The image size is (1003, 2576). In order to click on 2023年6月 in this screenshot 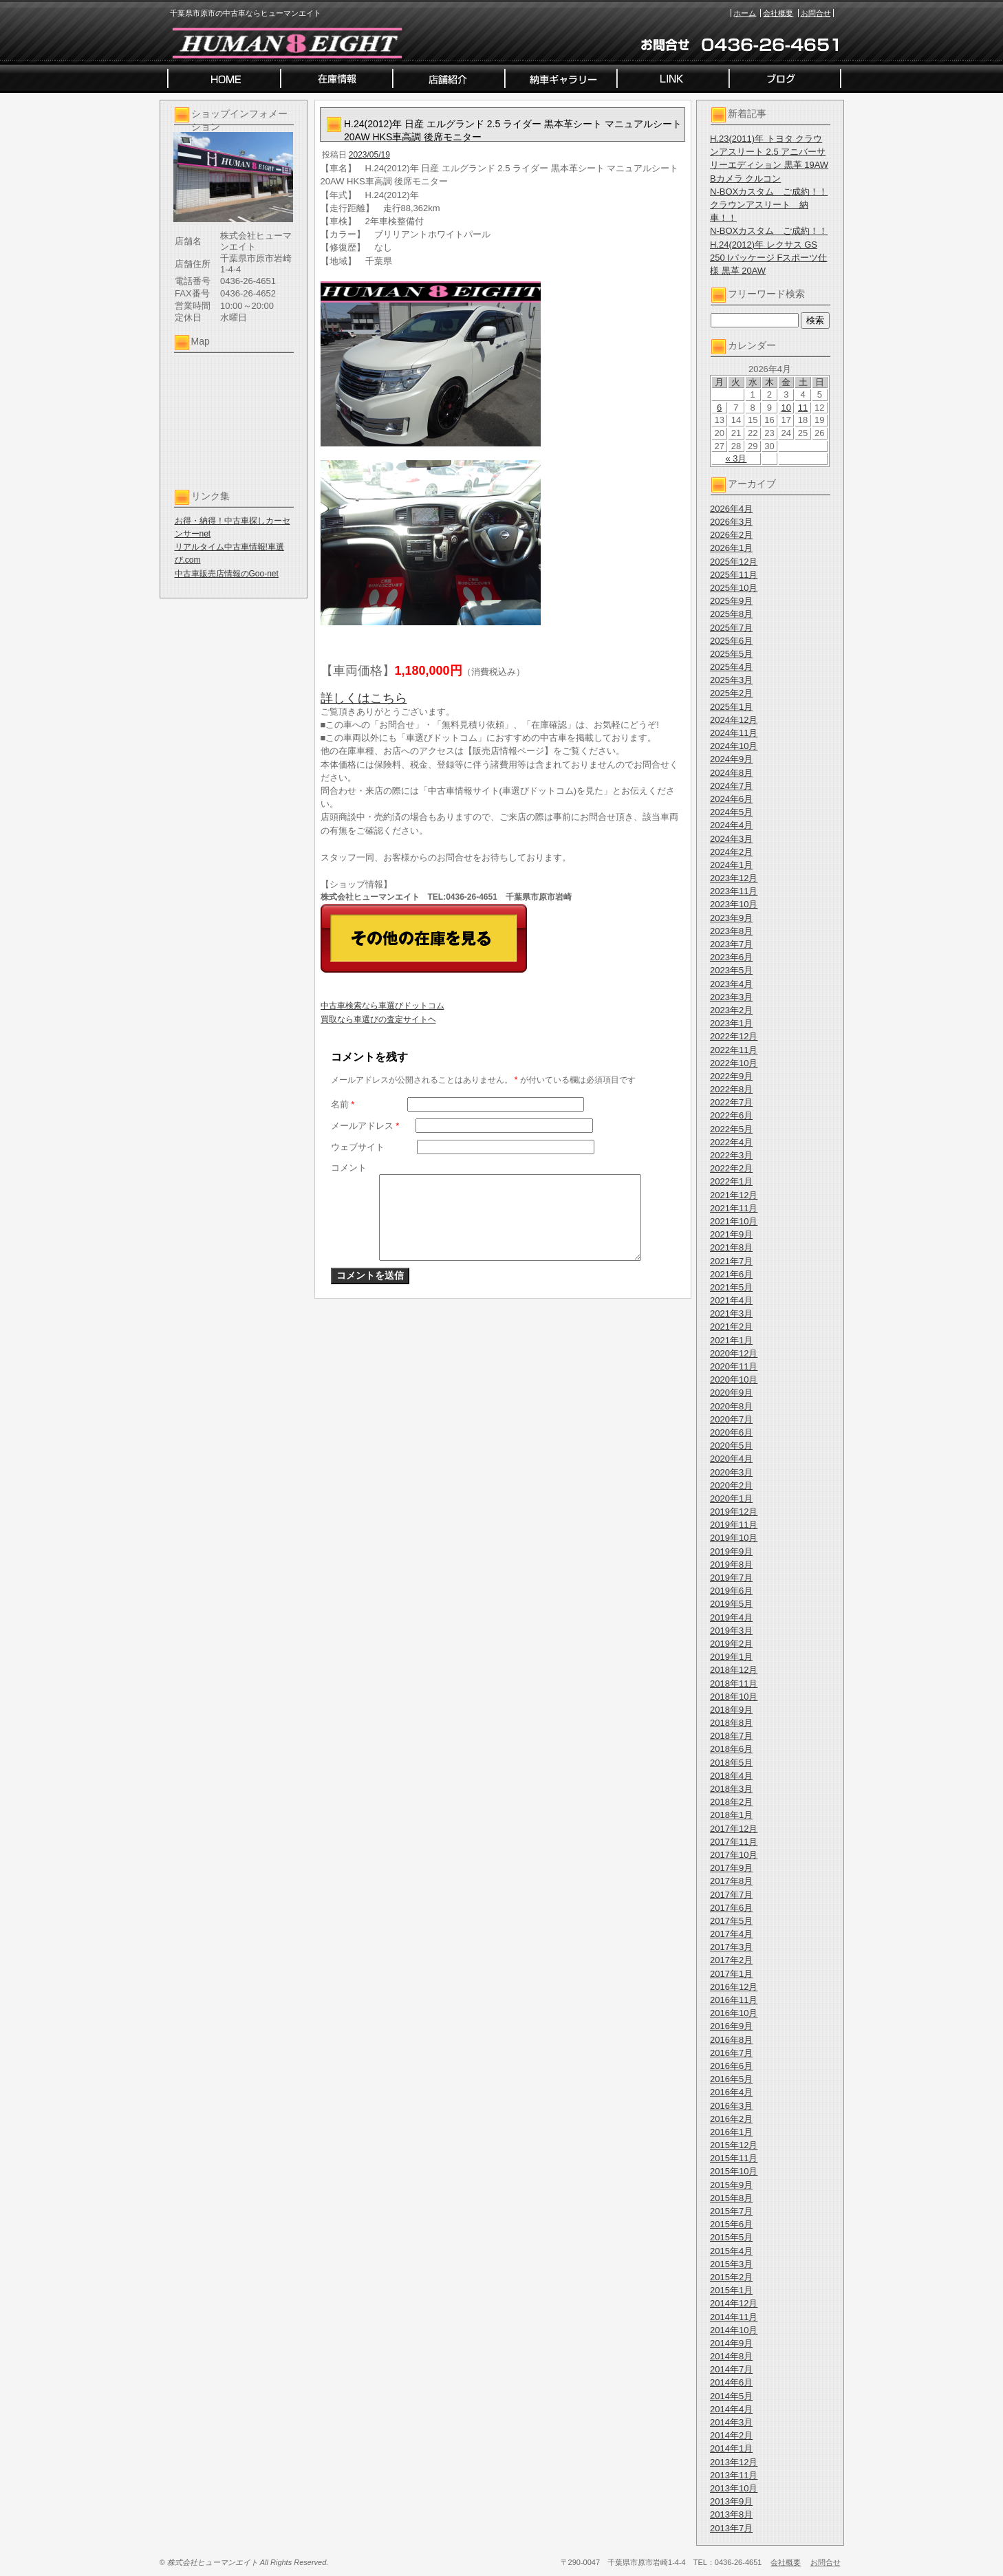, I will do `click(731, 957)`.